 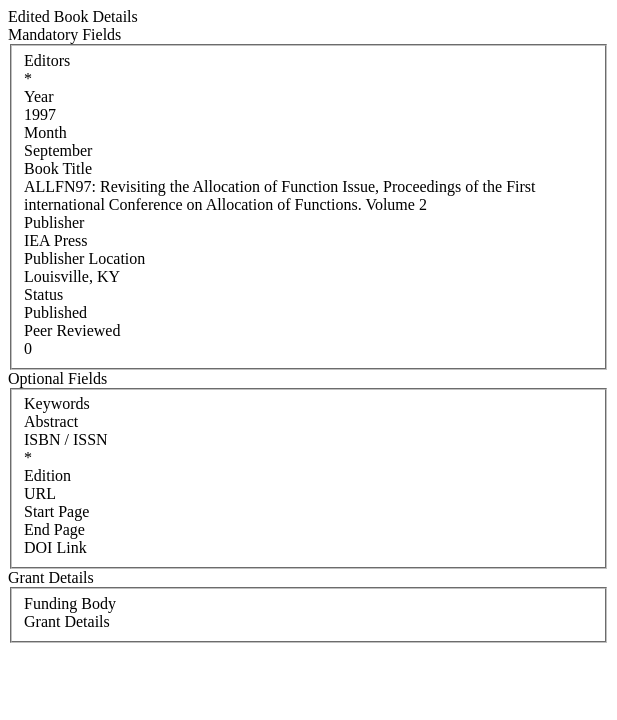 What do you see at coordinates (70, 603) in the screenshot?
I see `Funding Body` at bounding box center [70, 603].